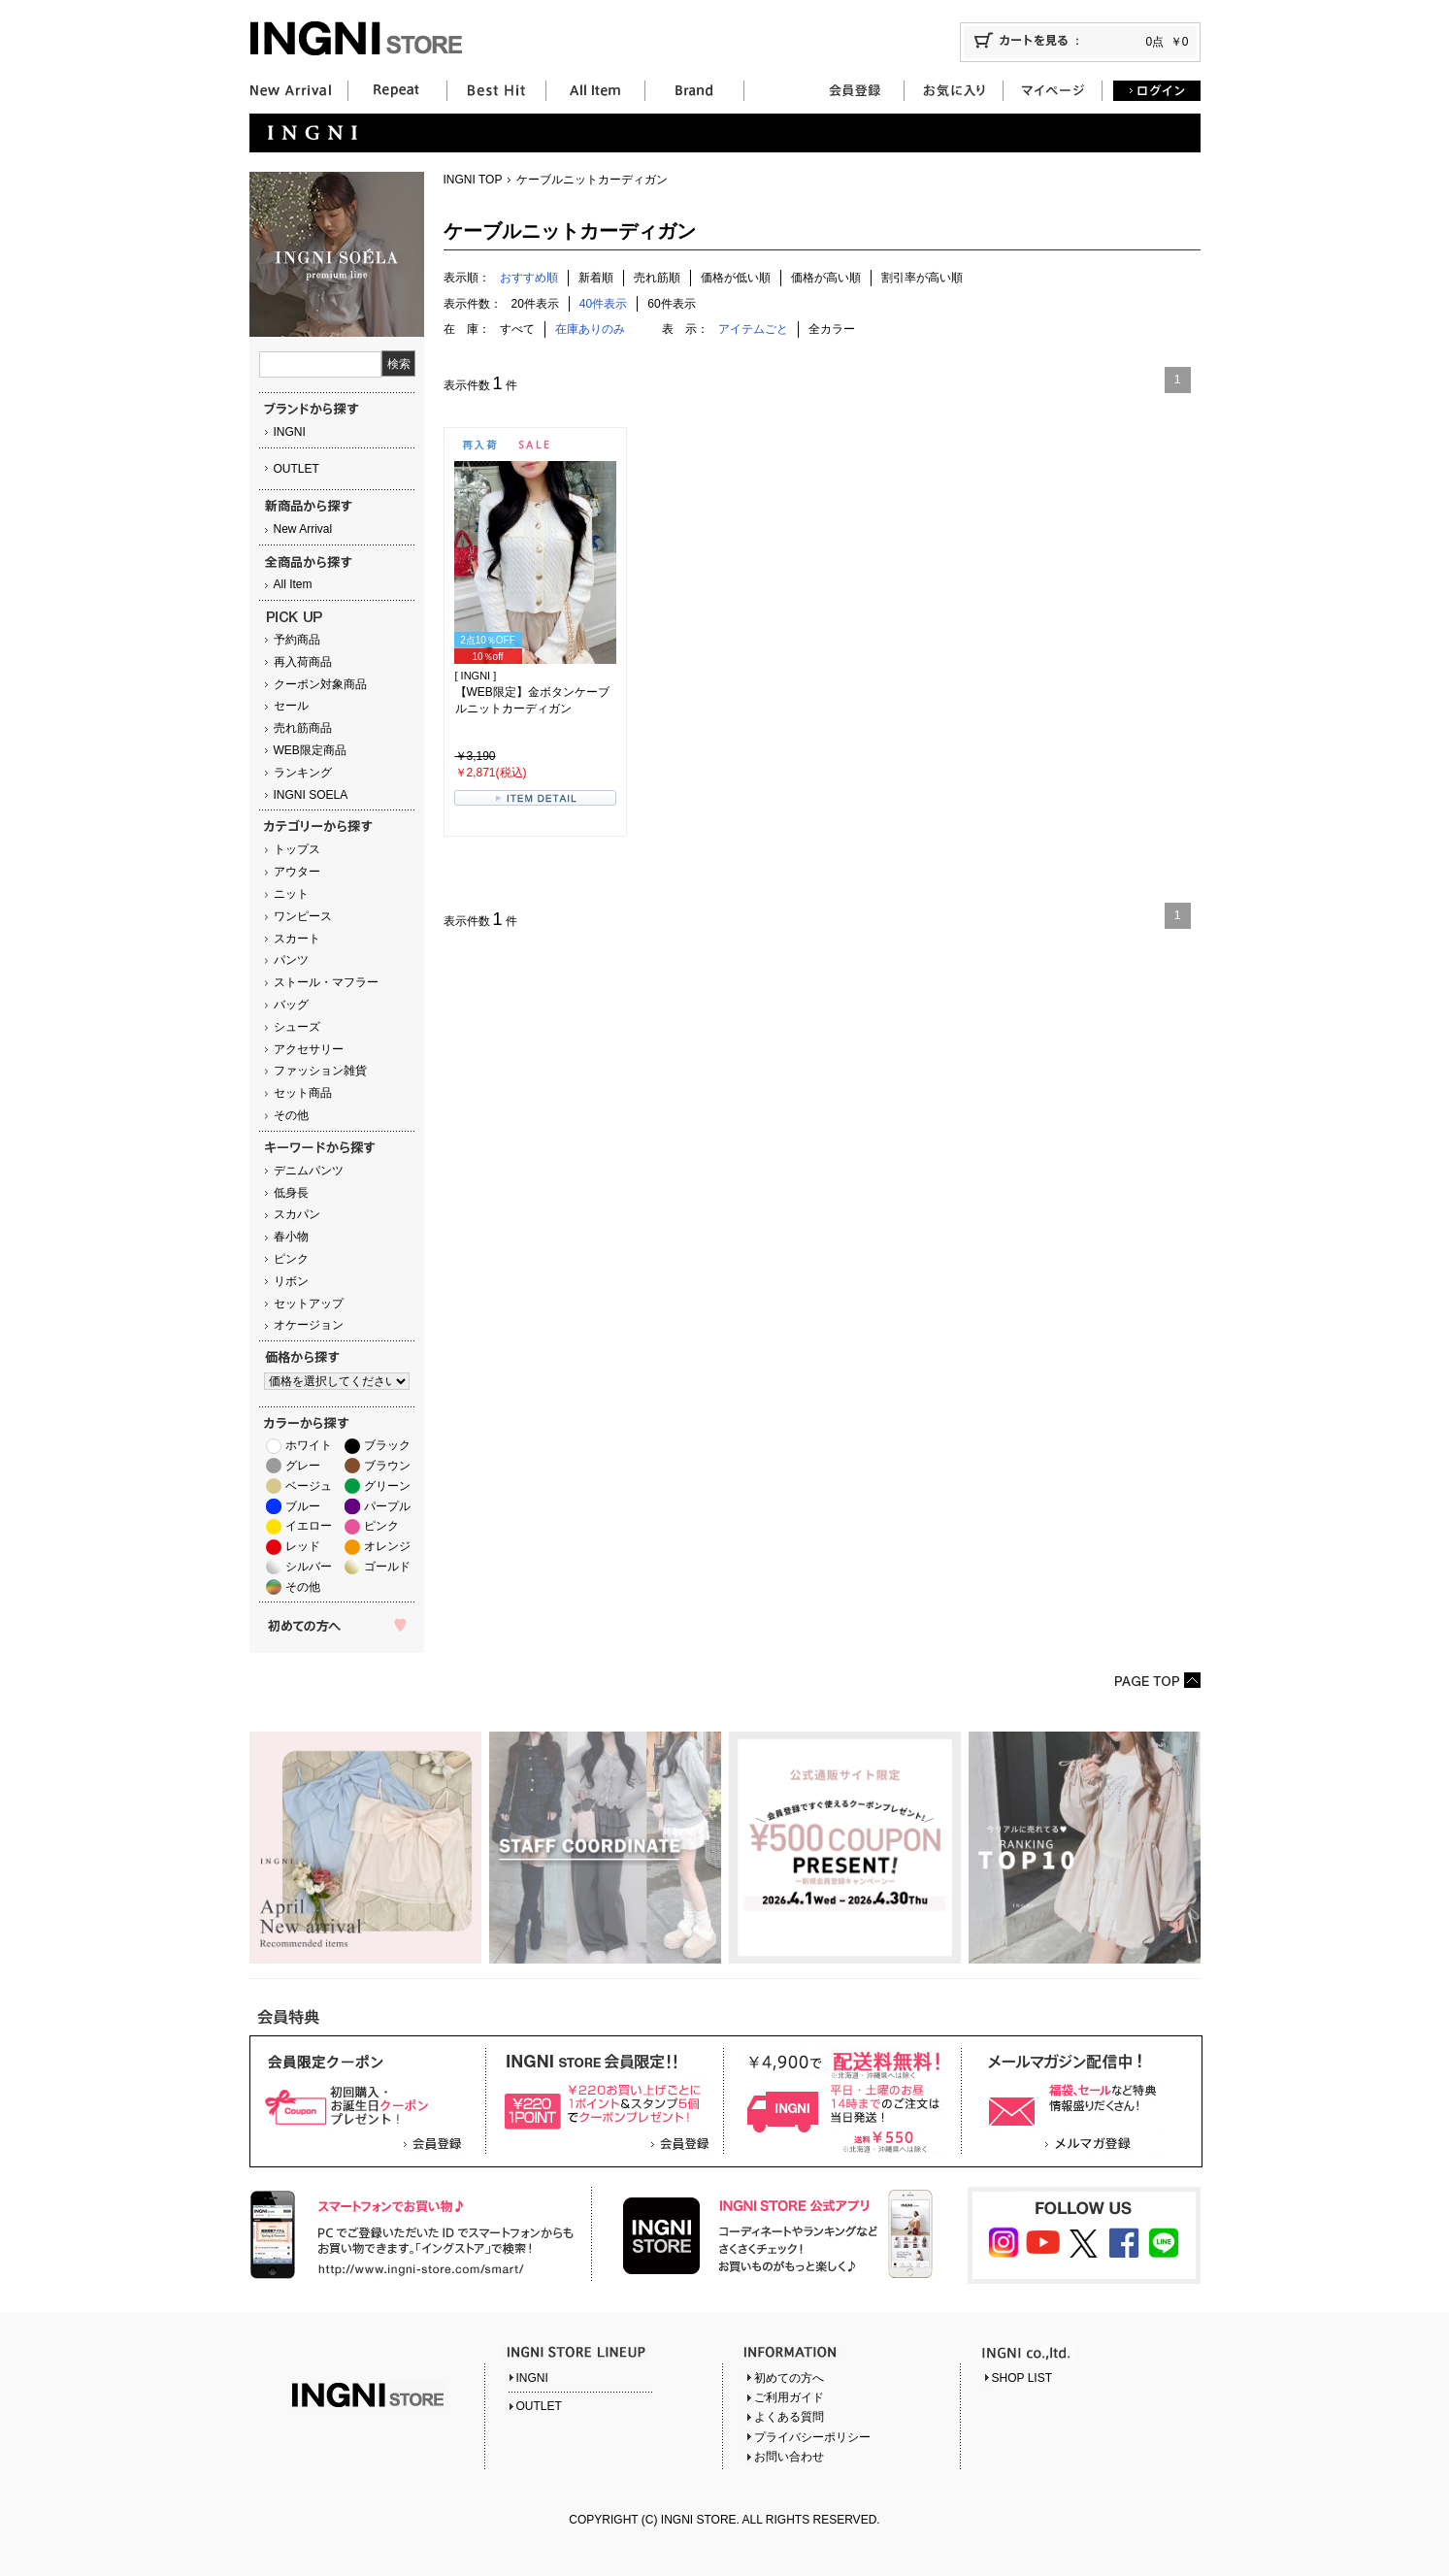  What do you see at coordinates (293, 584) in the screenshot?
I see `All Item` at bounding box center [293, 584].